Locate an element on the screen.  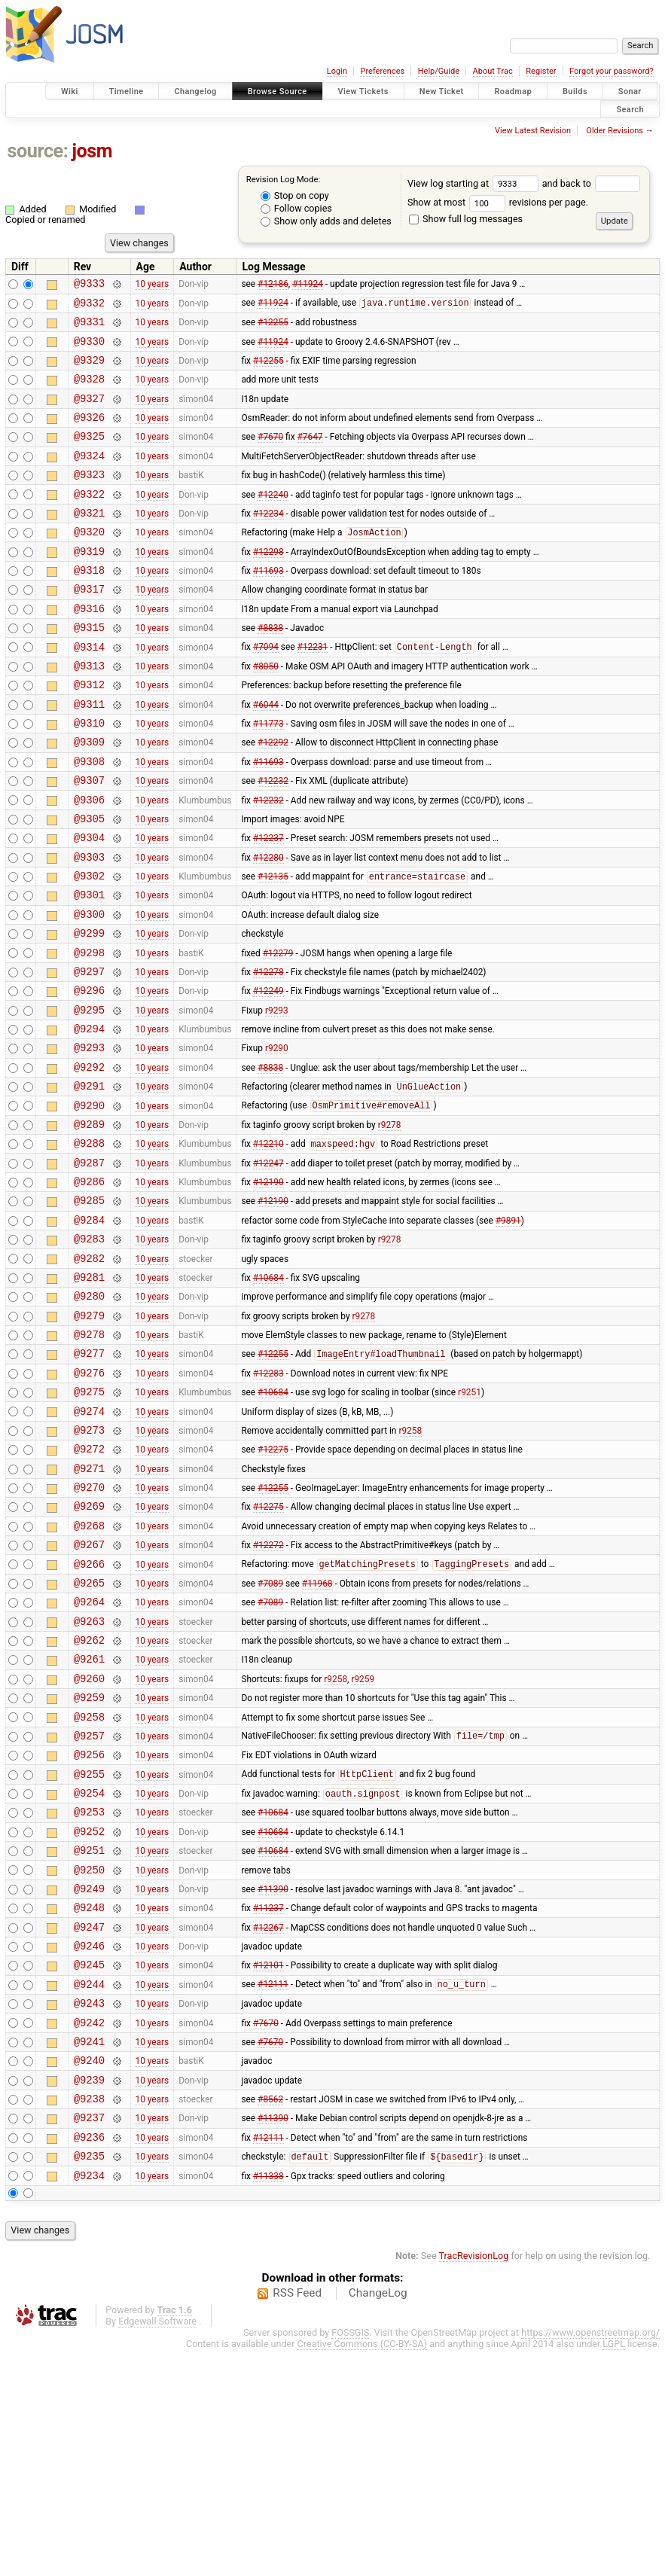
@9257 is located at coordinates (89, 1909).